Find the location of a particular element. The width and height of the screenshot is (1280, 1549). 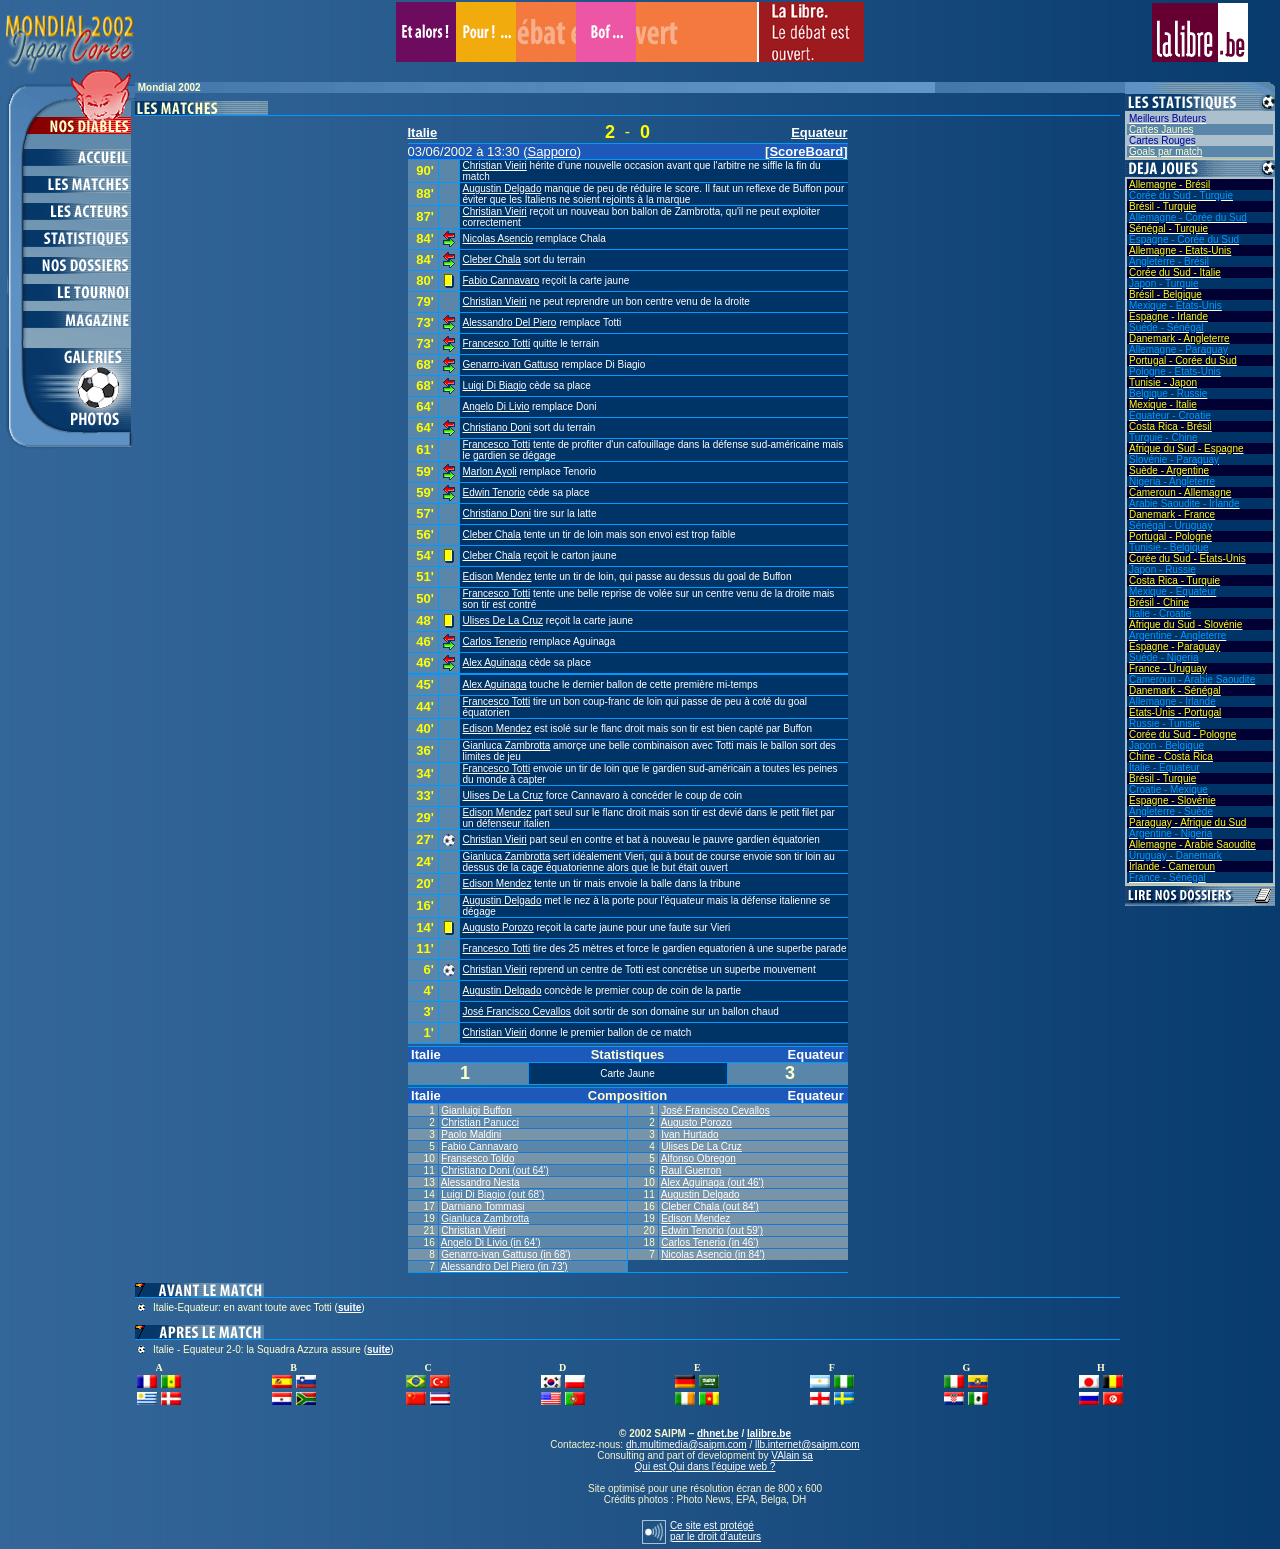

Alfonso Obregon is located at coordinates (698, 1158).